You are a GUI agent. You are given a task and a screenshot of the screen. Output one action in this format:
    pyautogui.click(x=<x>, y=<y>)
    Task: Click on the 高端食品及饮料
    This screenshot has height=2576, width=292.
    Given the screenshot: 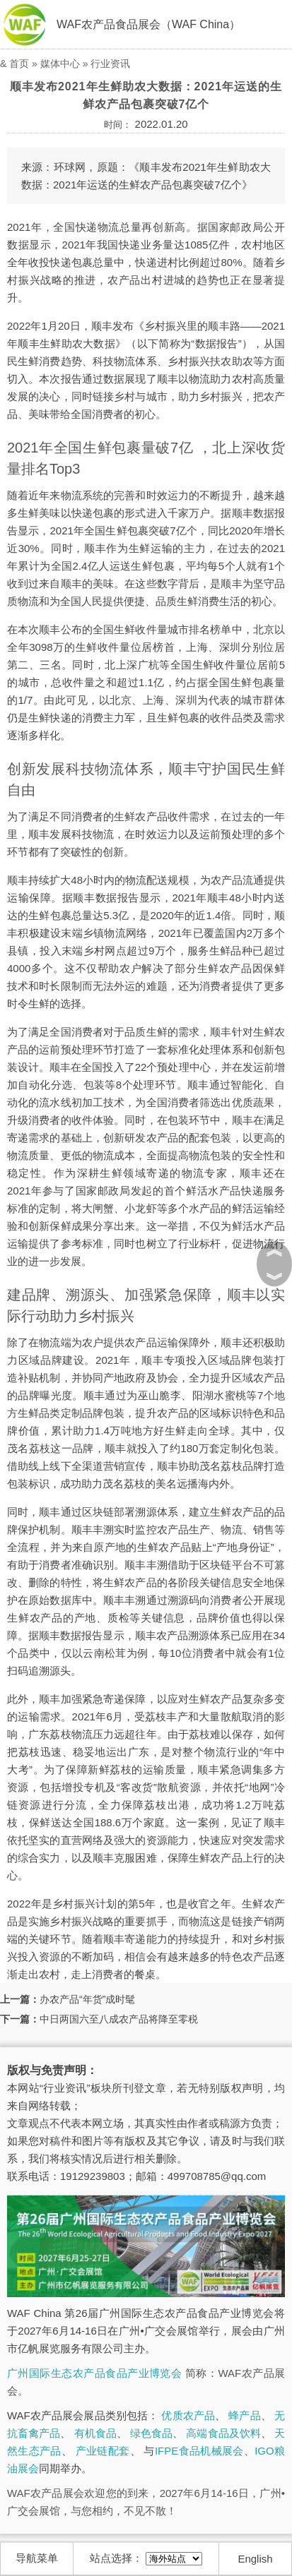 What is the action you would take?
    pyautogui.click(x=223, y=2433)
    